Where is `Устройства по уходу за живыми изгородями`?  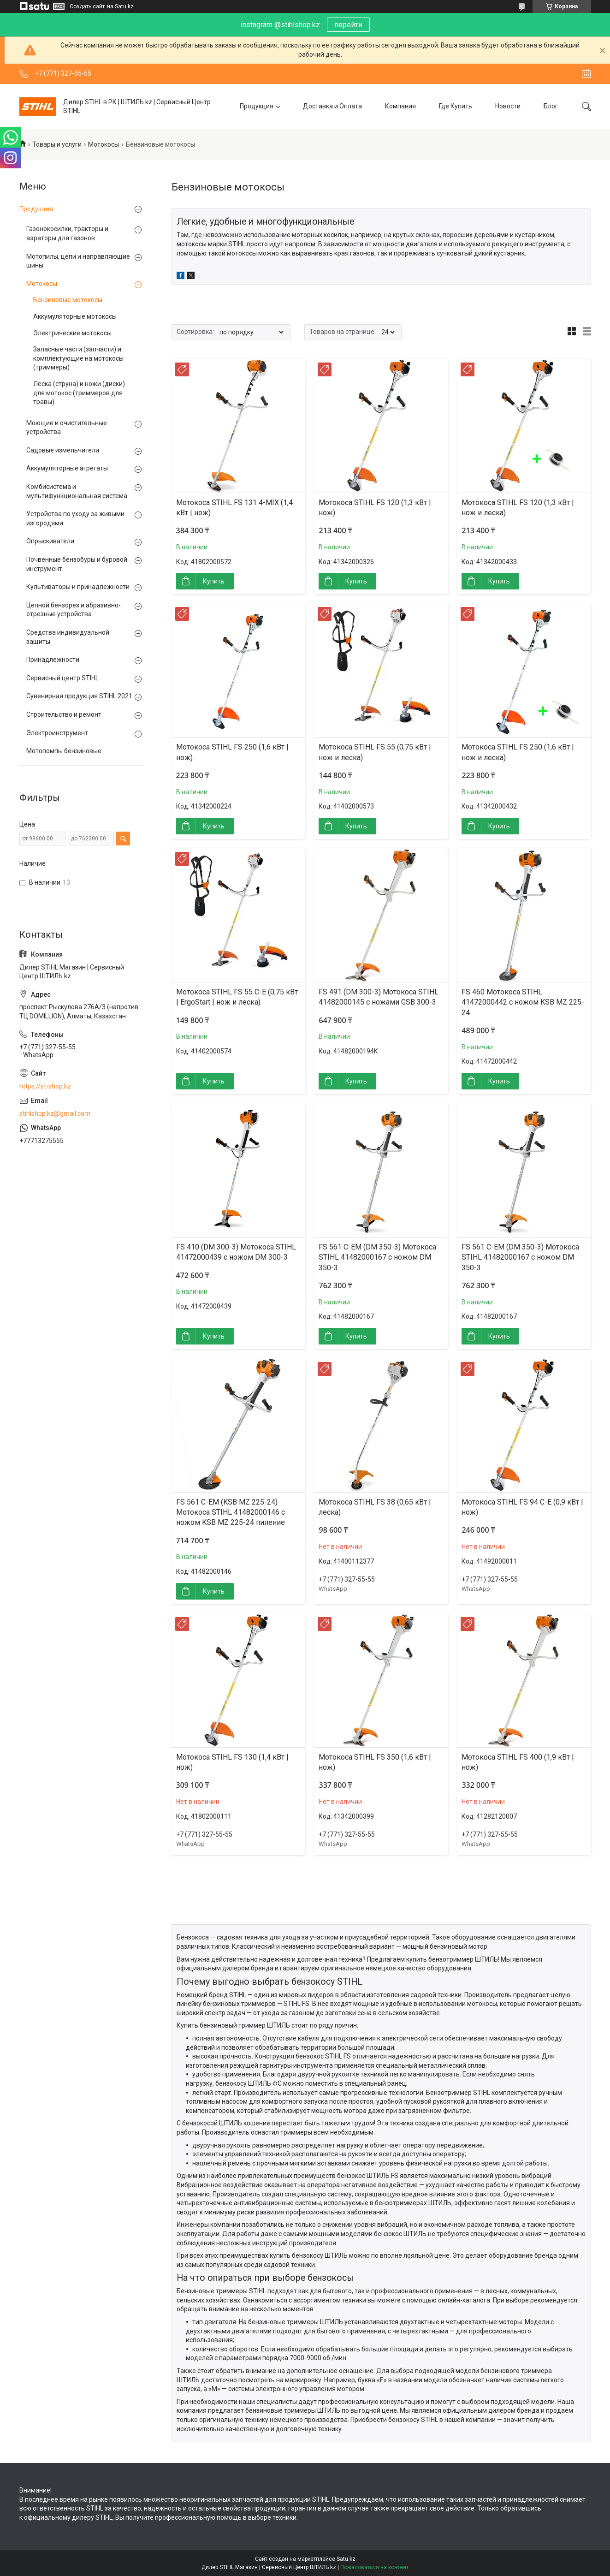 Устройства по уходу за живыми изгородями is located at coordinates (75, 518).